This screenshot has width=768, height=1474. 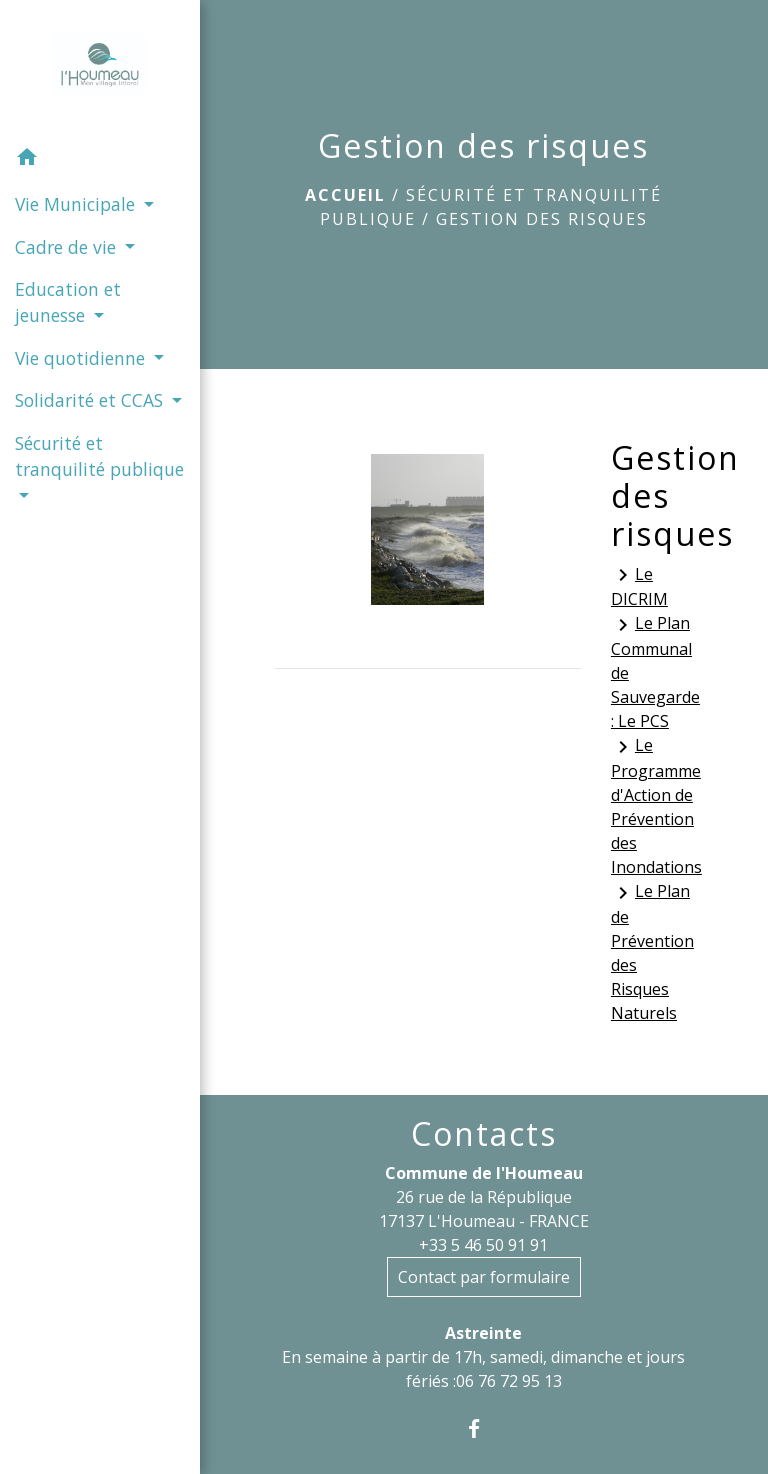 What do you see at coordinates (484, 1277) in the screenshot?
I see `Contact par formulaire` at bounding box center [484, 1277].